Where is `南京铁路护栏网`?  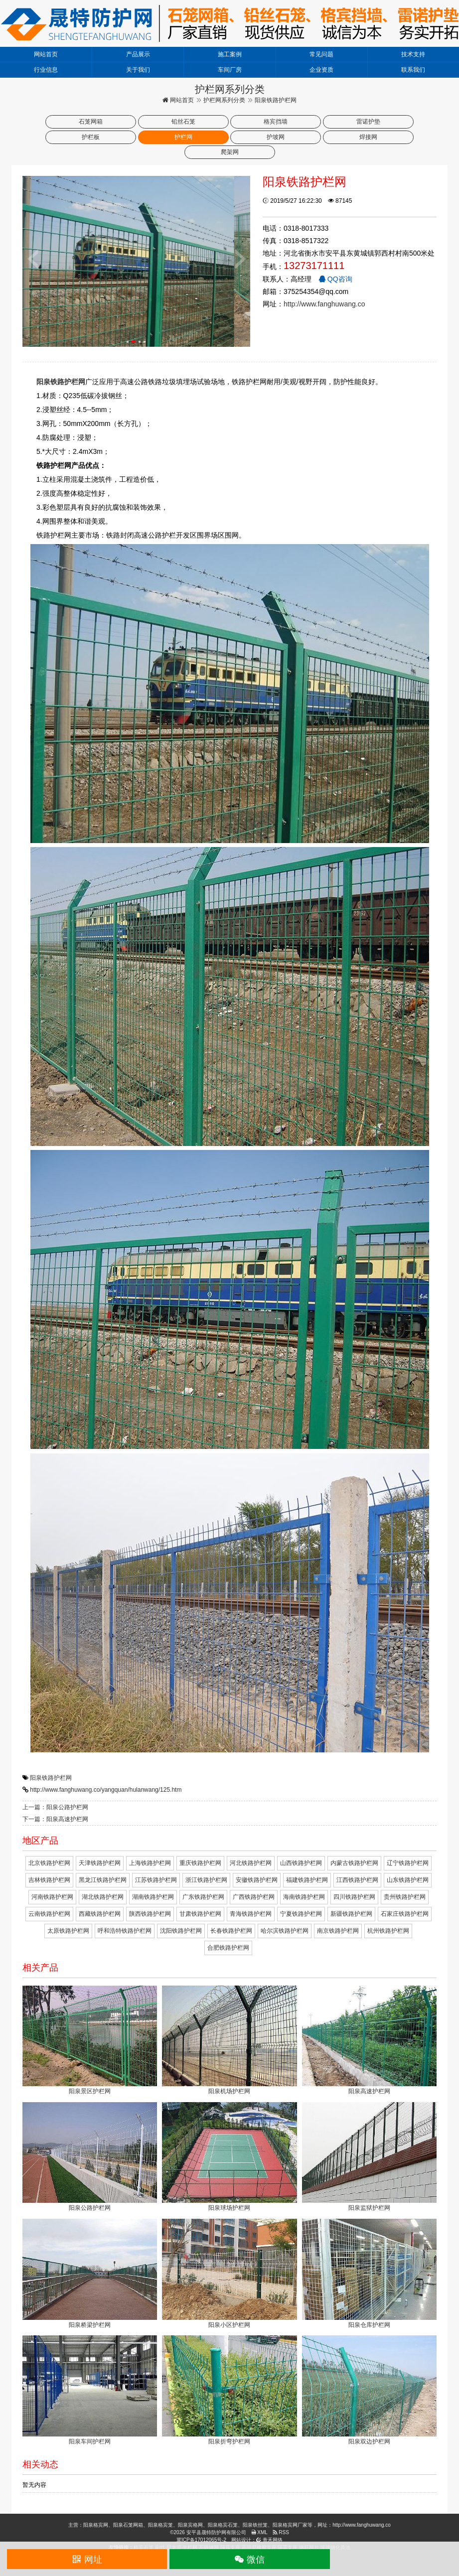 南京铁路护栏网 is located at coordinates (338, 1930).